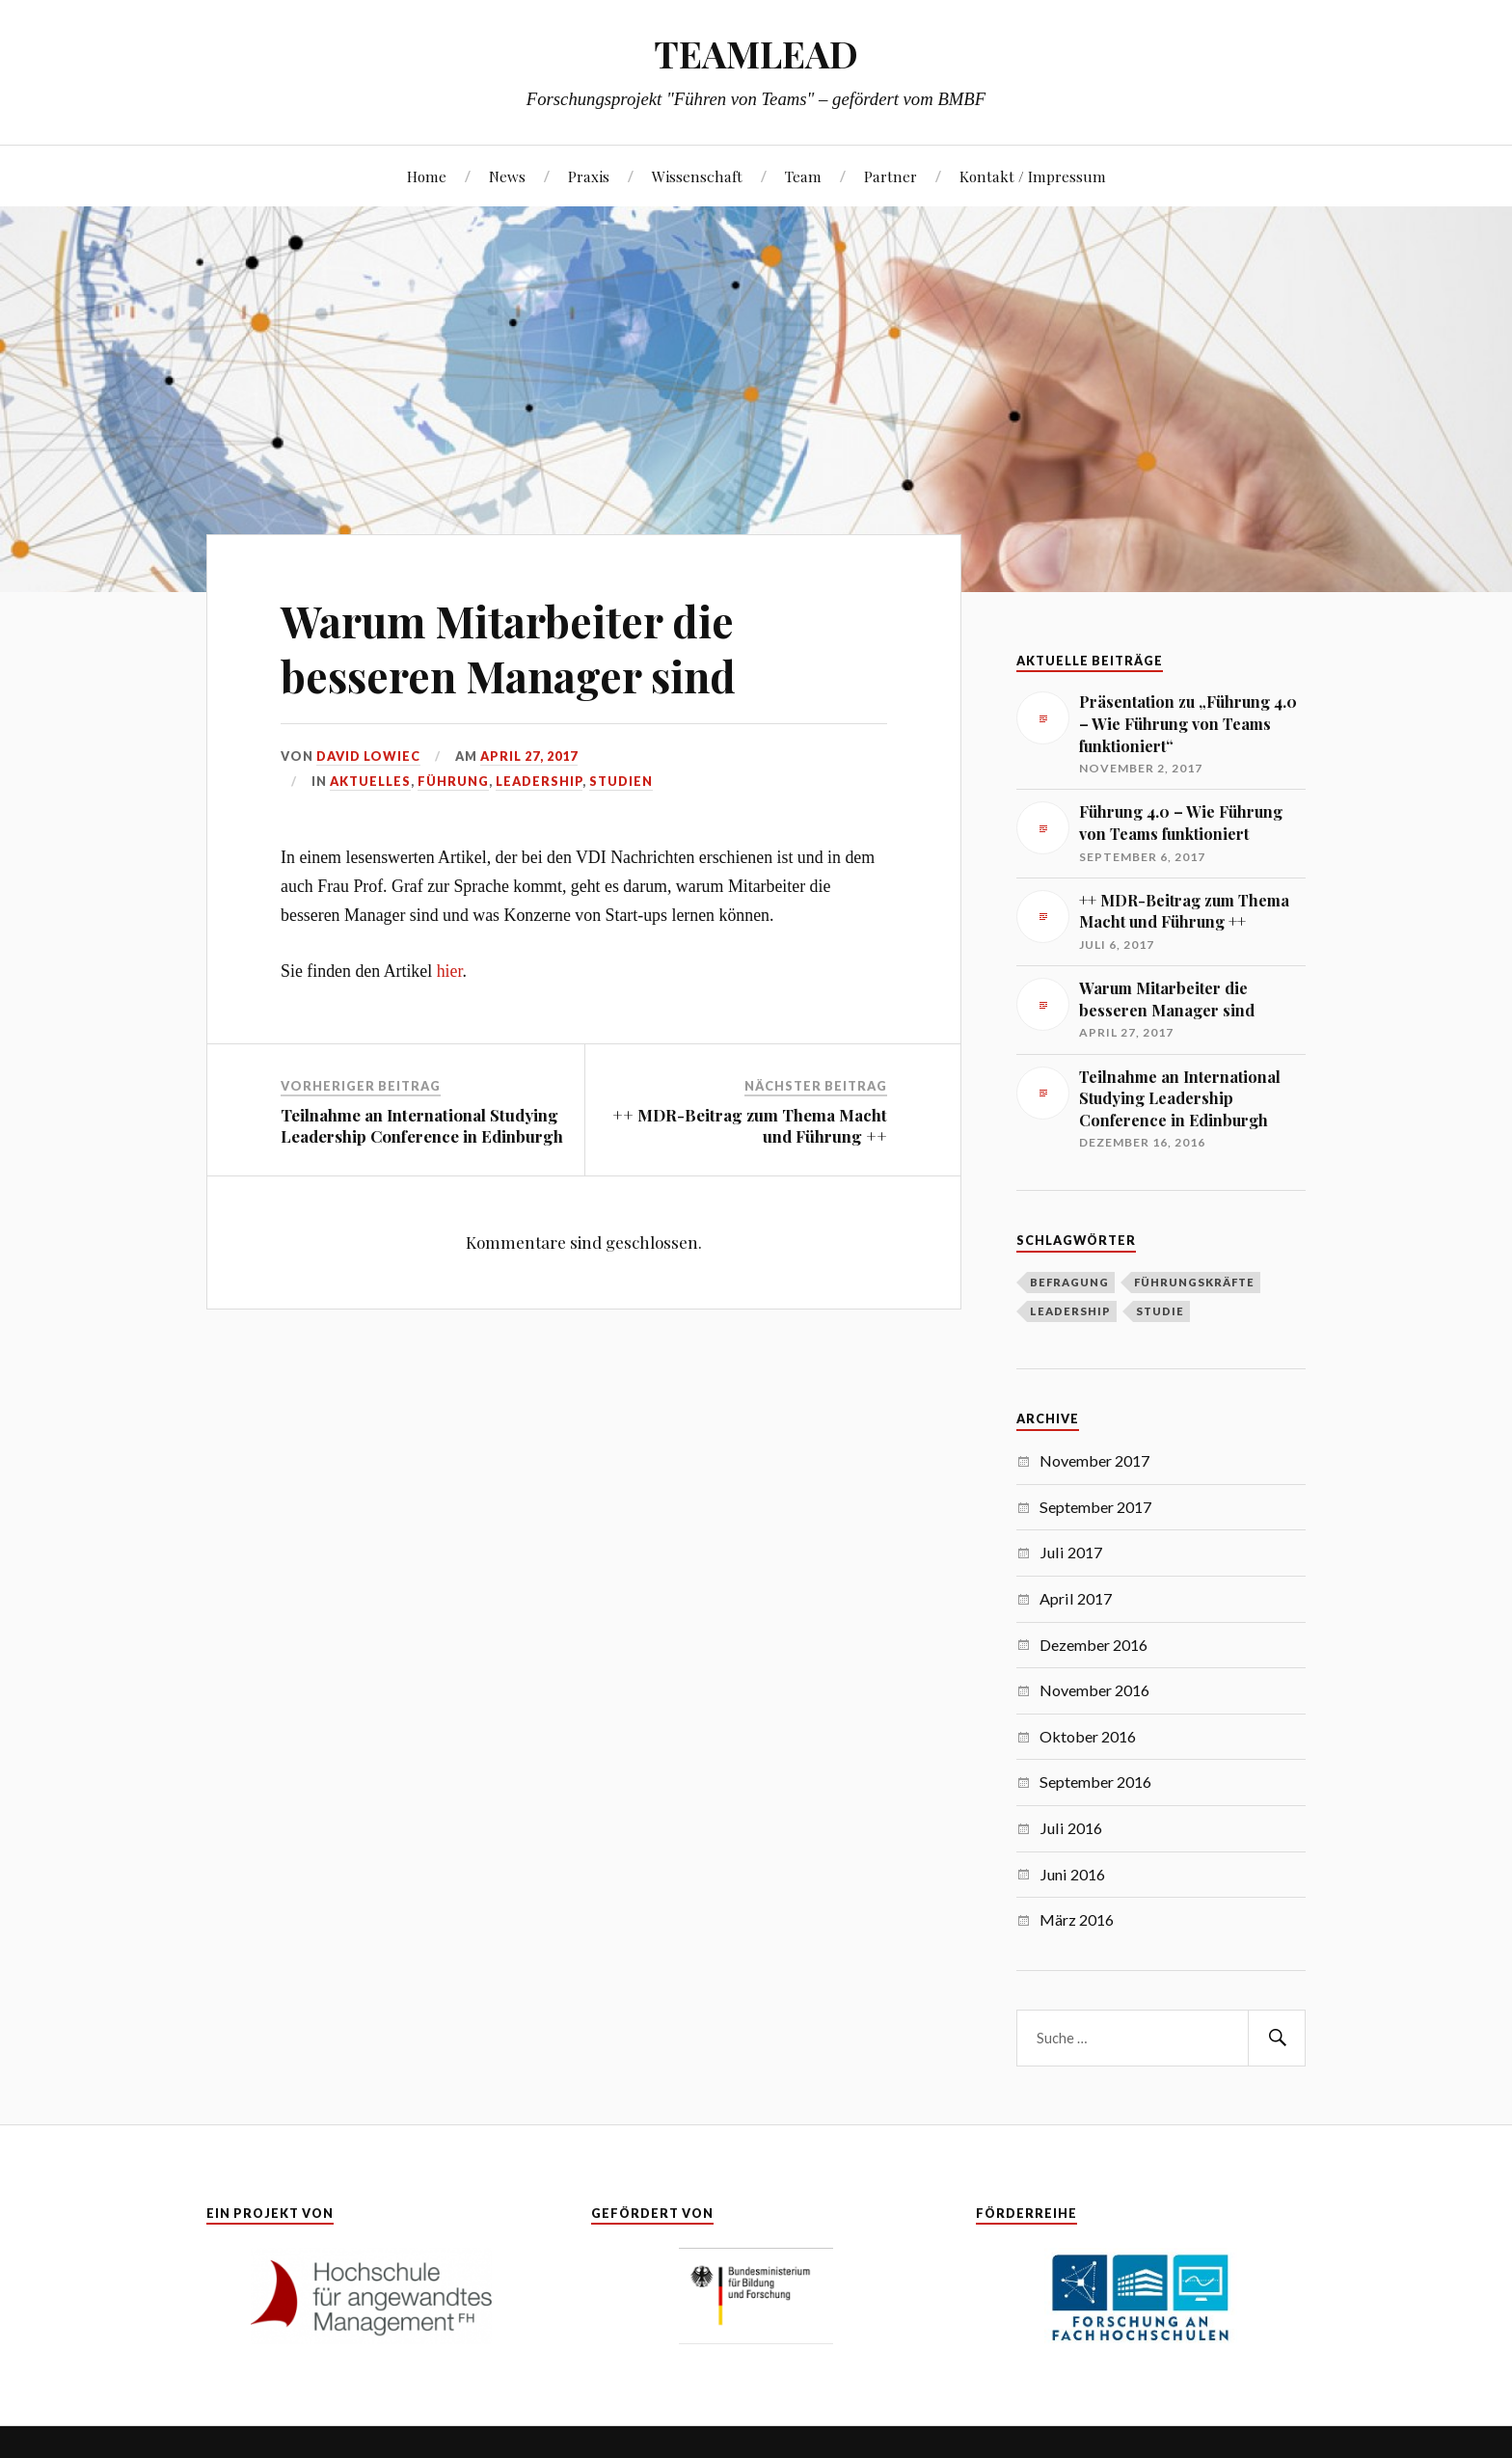 The image size is (1512, 2458). Describe the element at coordinates (1088, 1736) in the screenshot. I see `Oktober 2016` at that location.